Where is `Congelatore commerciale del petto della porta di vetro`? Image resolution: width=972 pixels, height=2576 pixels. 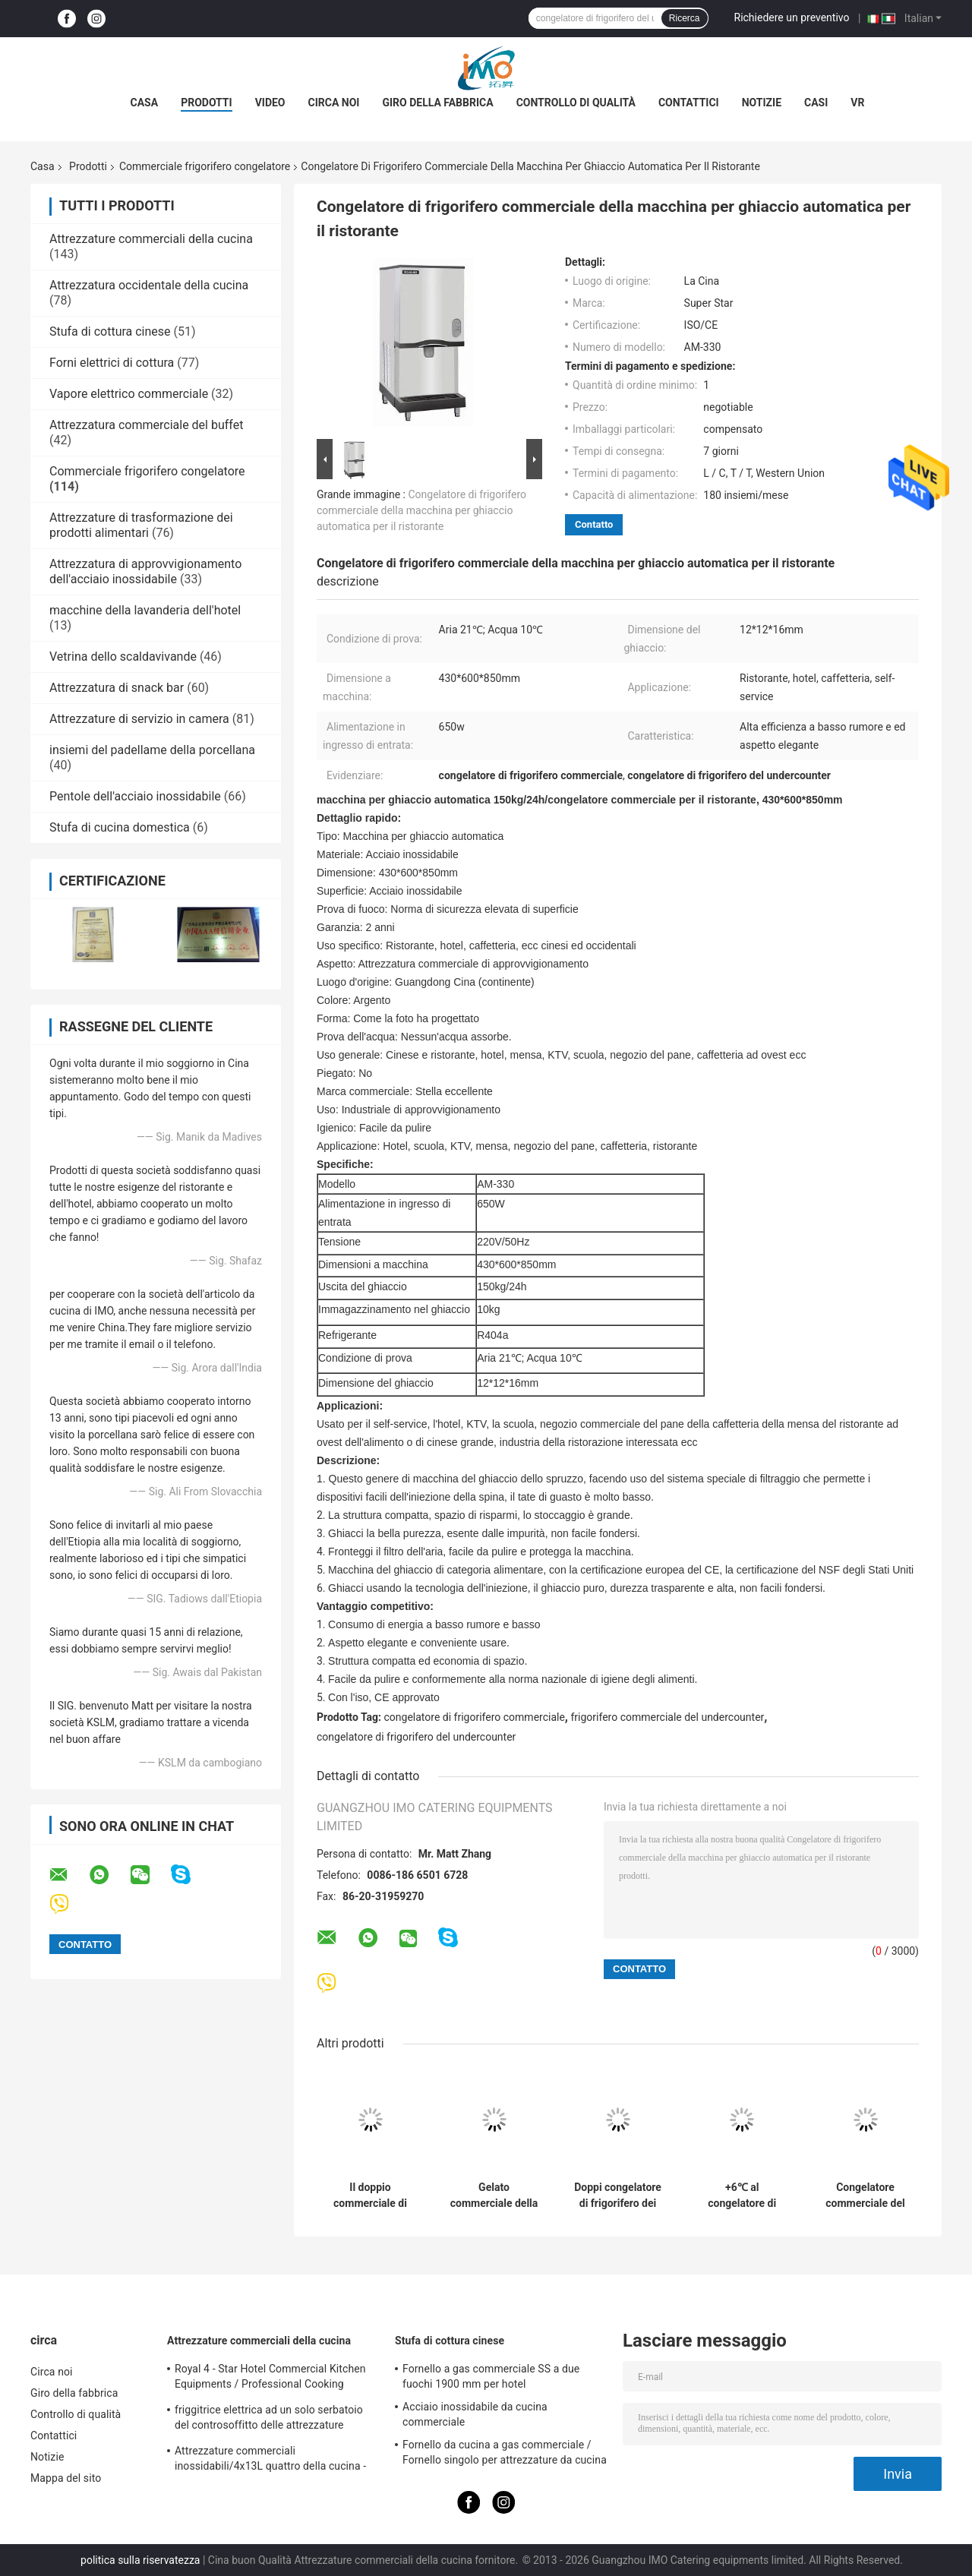 Congelatore commerciale del petto della porta di vetro is located at coordinates (865, 2195).